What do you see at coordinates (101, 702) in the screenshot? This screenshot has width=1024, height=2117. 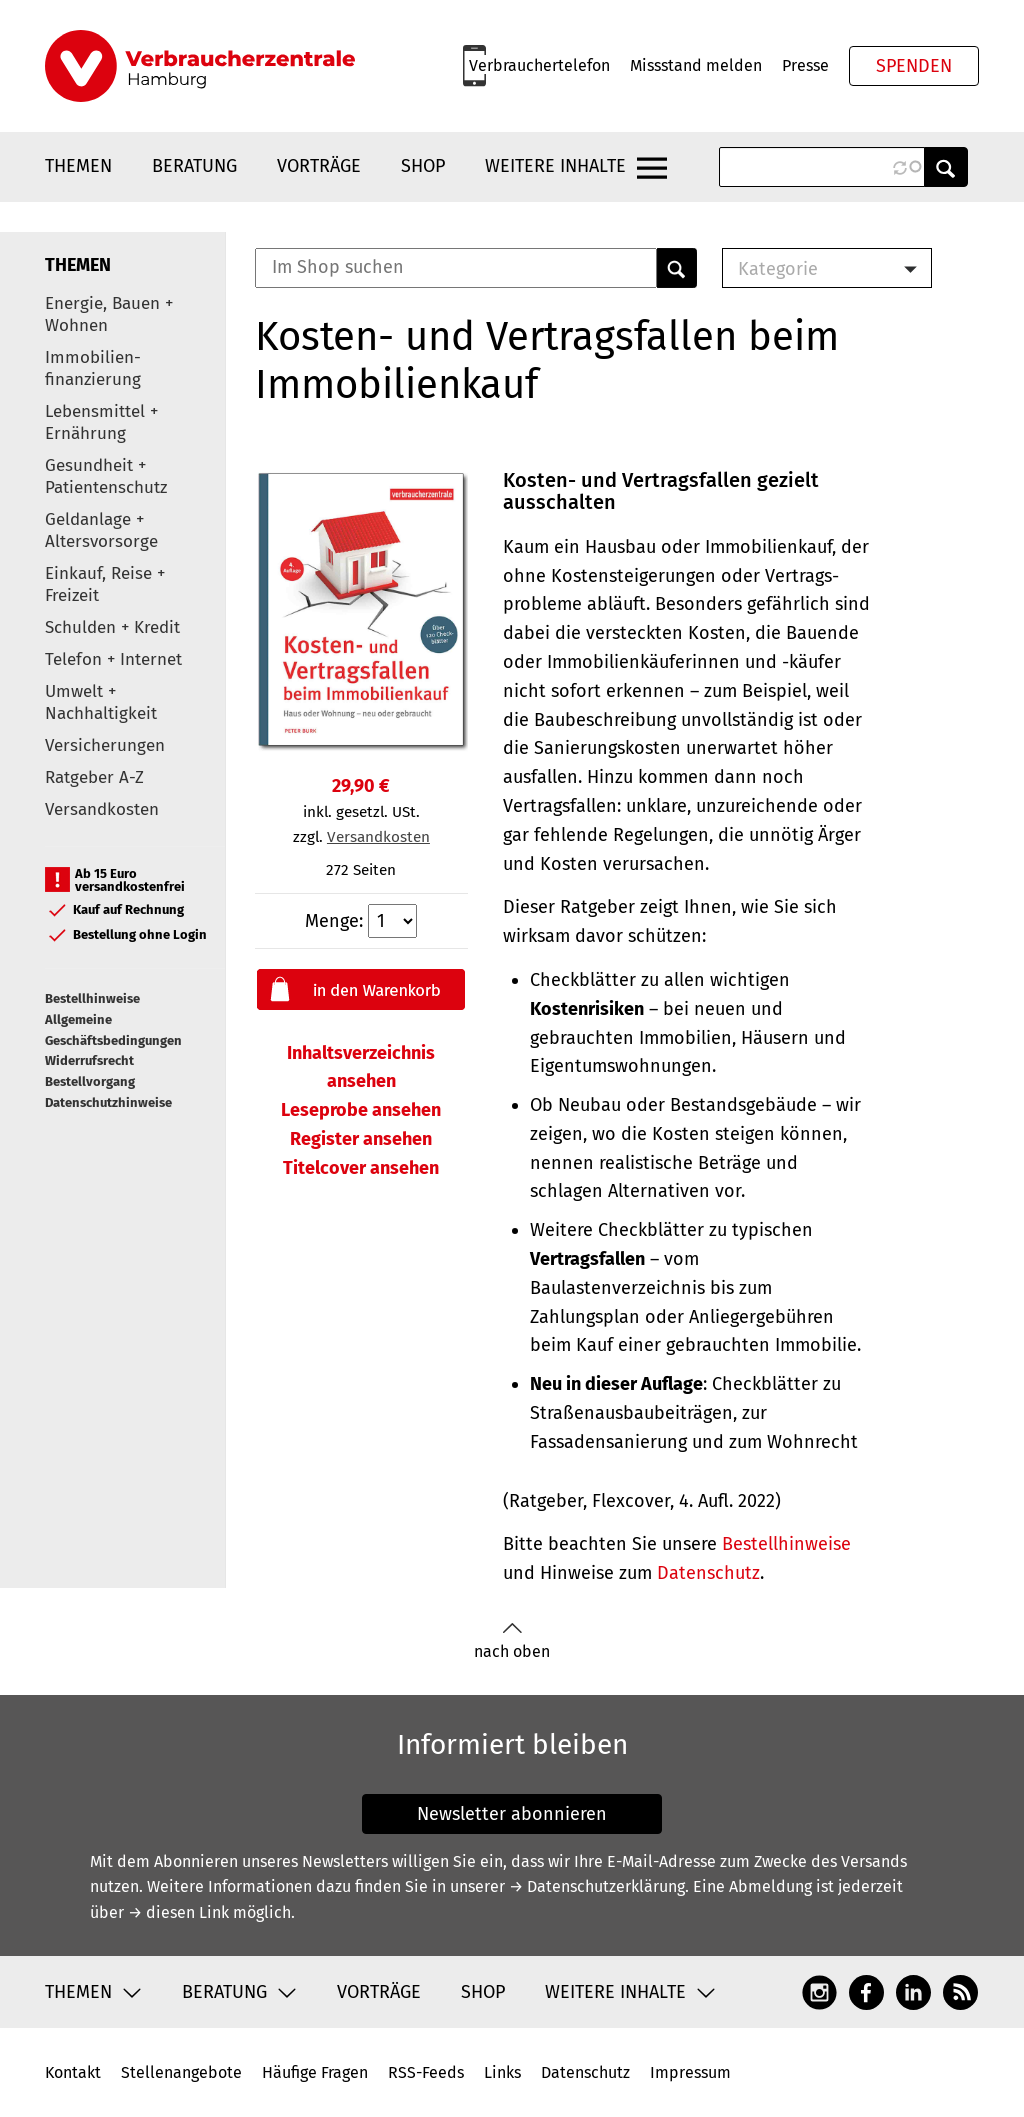 I see `Umwelt + Nachhaltigkeit` at bounding box center [101, 702].